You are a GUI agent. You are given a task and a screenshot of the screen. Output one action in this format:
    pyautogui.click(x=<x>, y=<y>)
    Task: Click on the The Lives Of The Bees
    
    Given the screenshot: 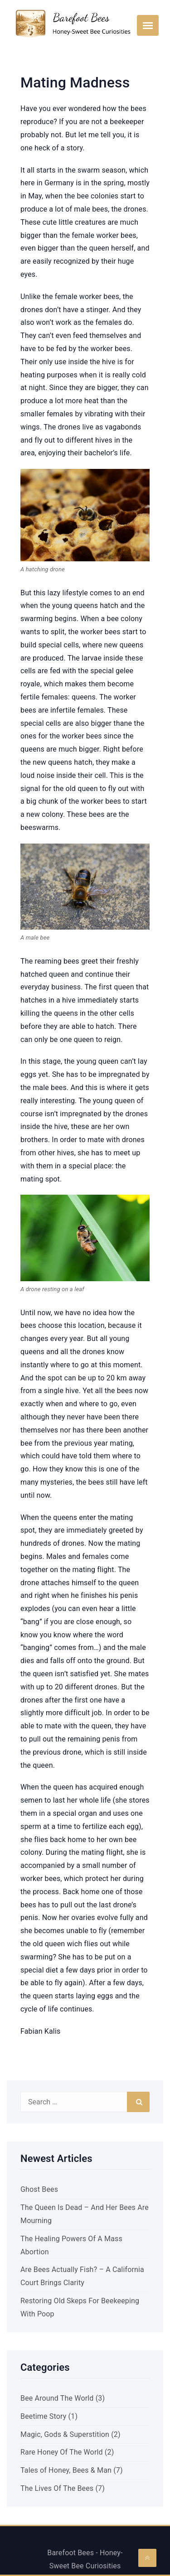 What is the action you would take?
    pyautogui.click(x=56, y=2488)
    